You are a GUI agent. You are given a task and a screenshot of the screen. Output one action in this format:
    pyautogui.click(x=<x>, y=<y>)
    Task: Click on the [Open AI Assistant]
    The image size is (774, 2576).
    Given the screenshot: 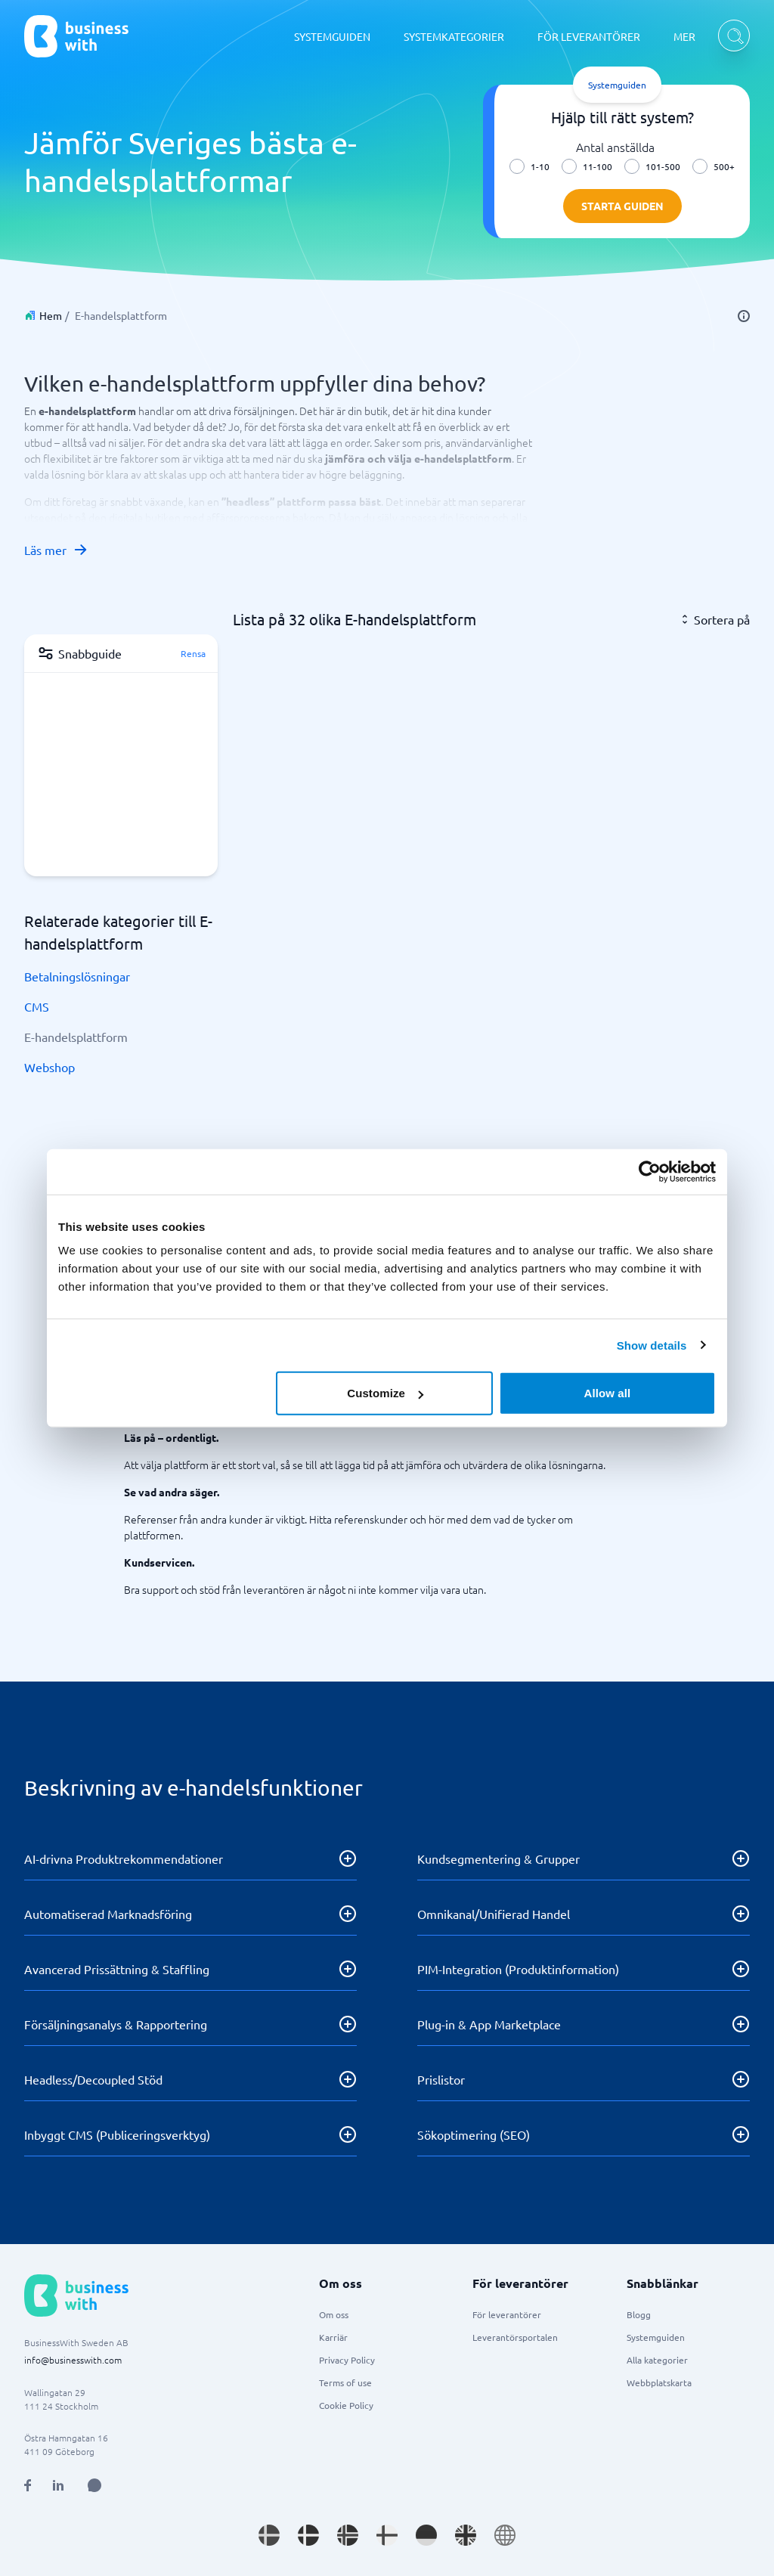 What is the action you would take?
    pyautogui.click(x=94, y=2485)
    